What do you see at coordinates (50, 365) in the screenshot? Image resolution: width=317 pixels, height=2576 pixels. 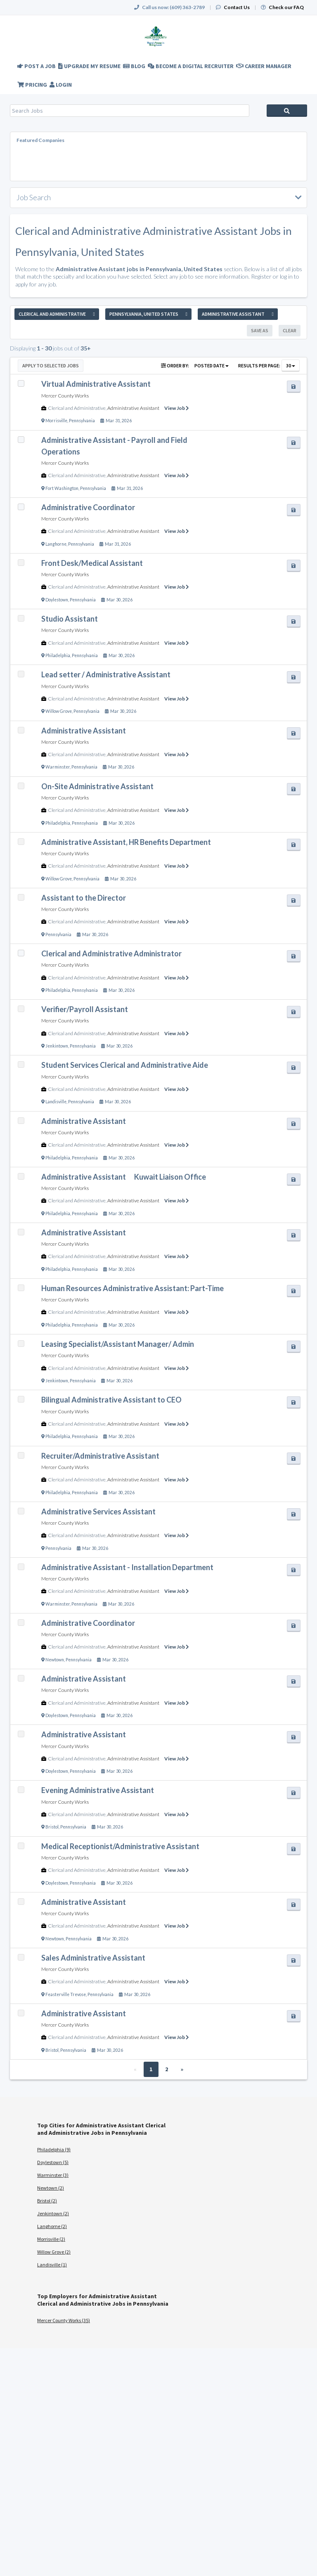 I see `Apply to Selected Jobs` at bounding box center [50, 365].